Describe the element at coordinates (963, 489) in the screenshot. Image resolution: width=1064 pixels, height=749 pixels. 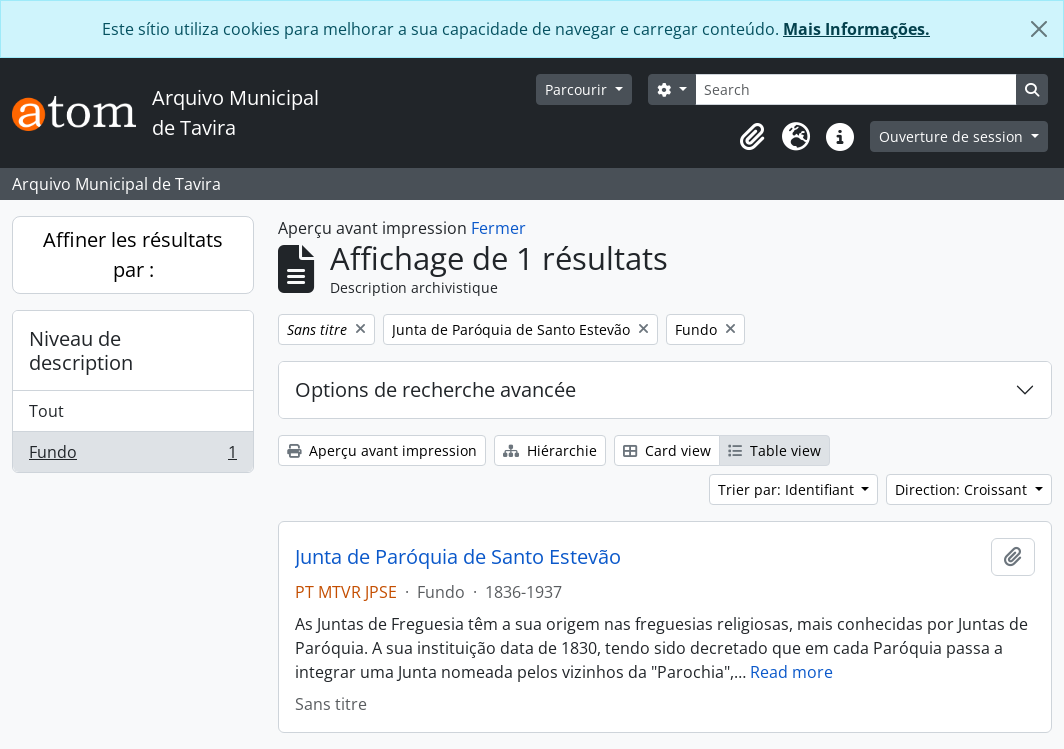
I see `Direction: Croissant` at that location.